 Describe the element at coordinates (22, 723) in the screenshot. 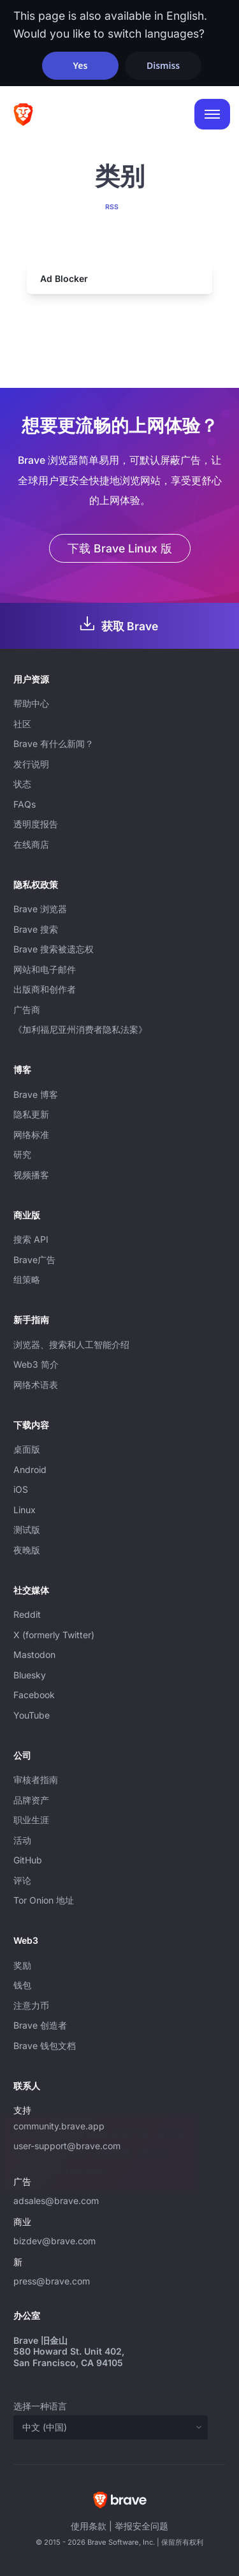

I see `社区` at that location.